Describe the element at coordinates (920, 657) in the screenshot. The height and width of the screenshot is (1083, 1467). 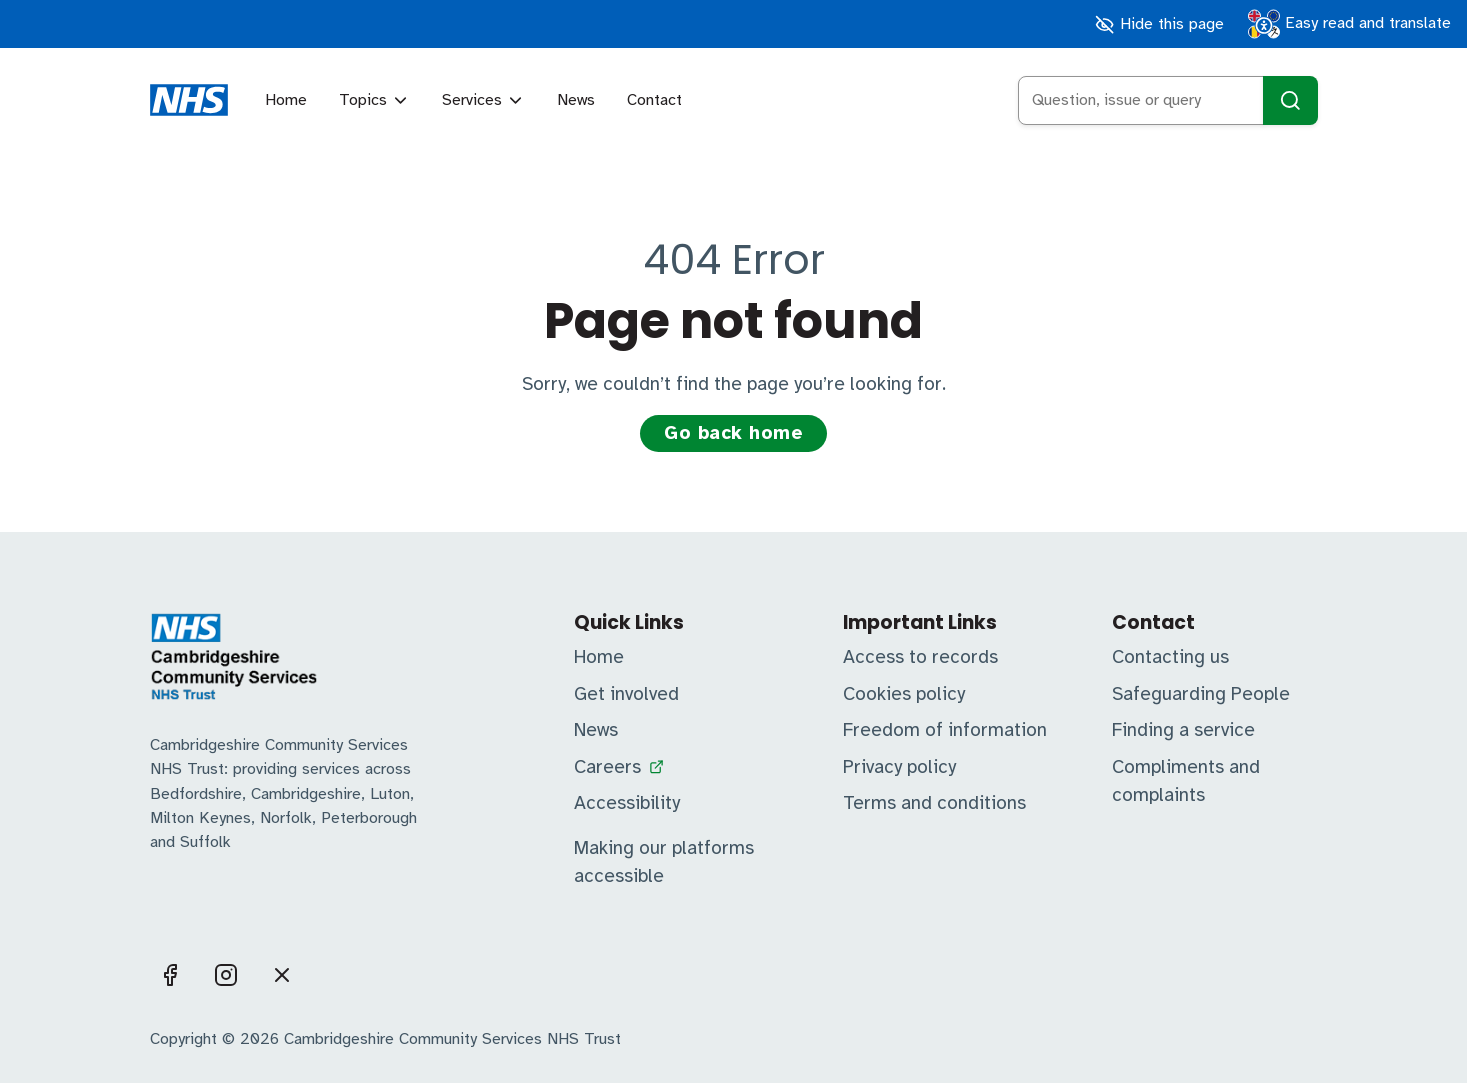
I see `Access to records` at that location.